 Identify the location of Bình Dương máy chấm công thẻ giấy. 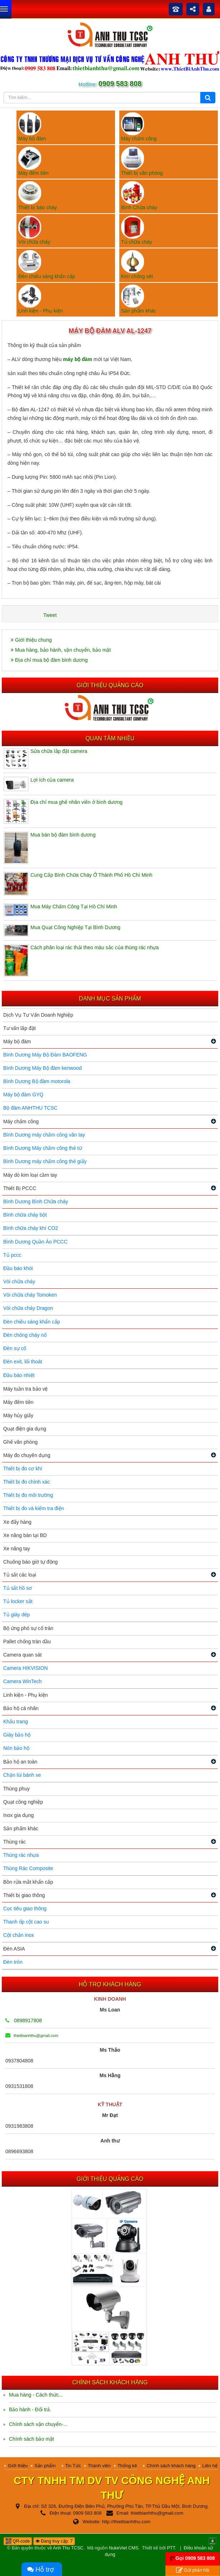
(45, 1161).